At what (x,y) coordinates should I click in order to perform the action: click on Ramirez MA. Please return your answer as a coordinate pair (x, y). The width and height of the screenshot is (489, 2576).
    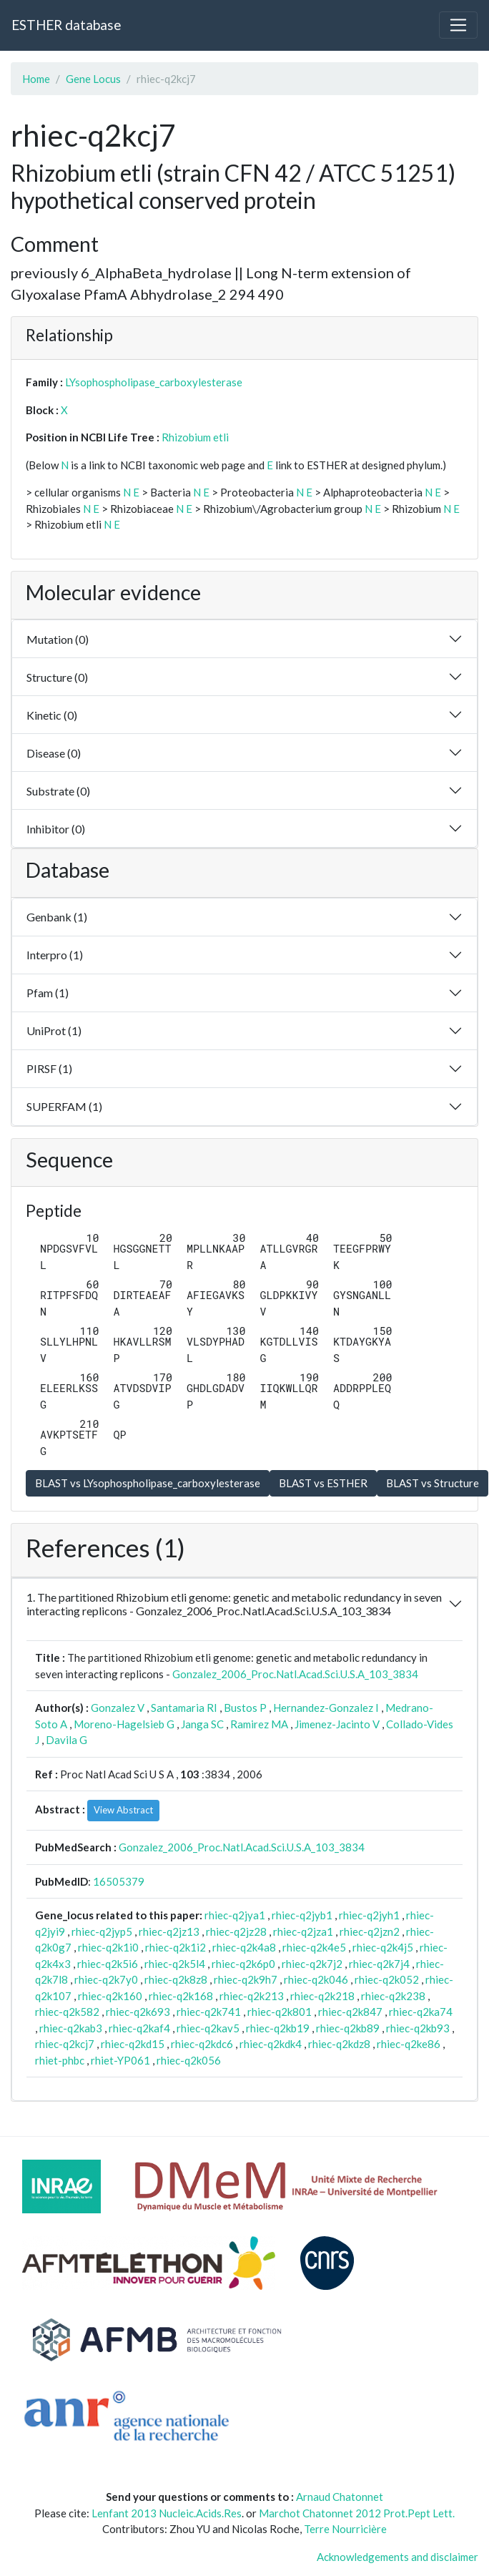
    Looking at the image, I should click on (259, 1724).